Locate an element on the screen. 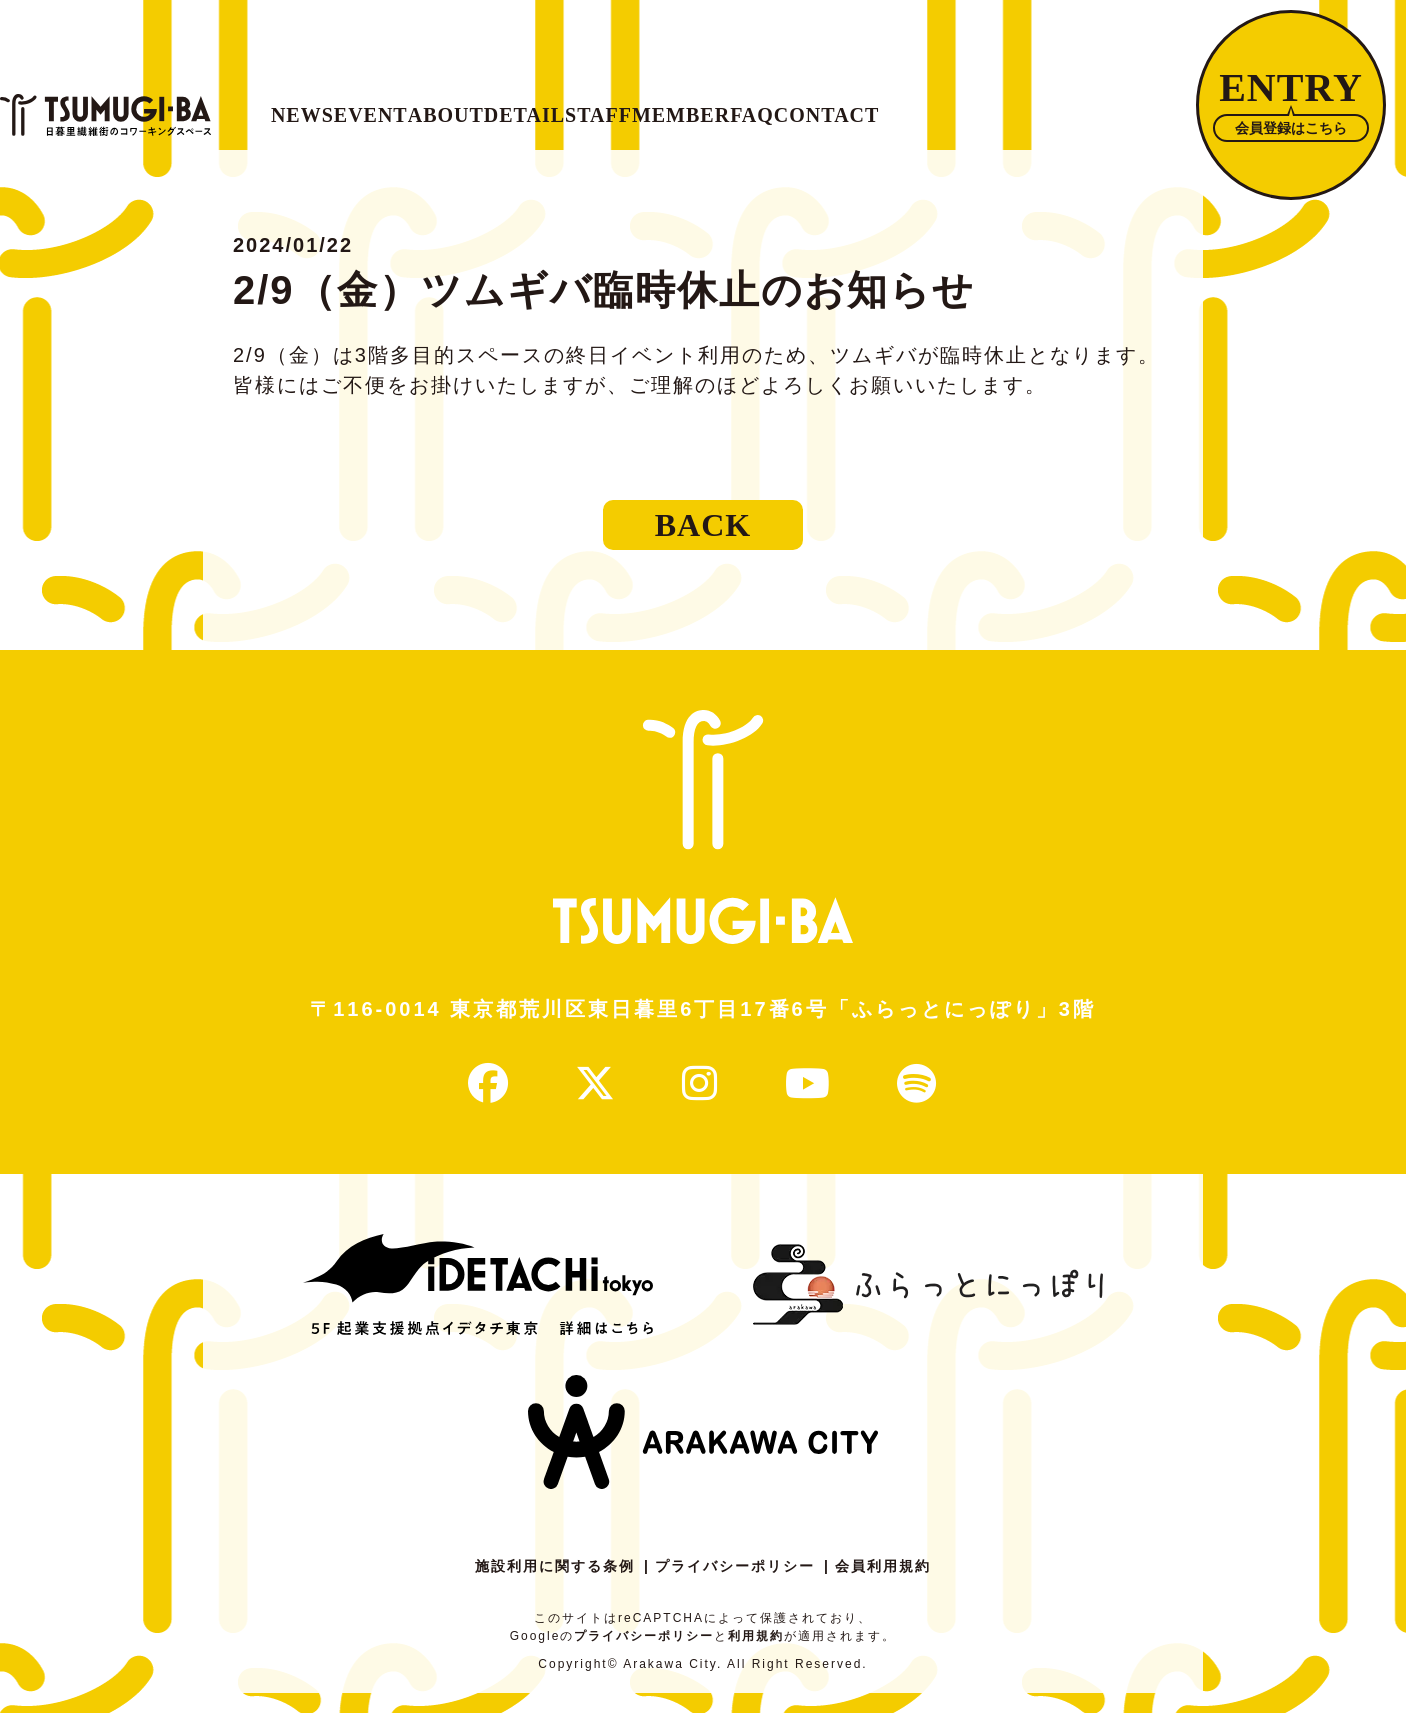 The height and width of the screenshot is (1713, 1406). BACK is located at coordinates (703, 545).